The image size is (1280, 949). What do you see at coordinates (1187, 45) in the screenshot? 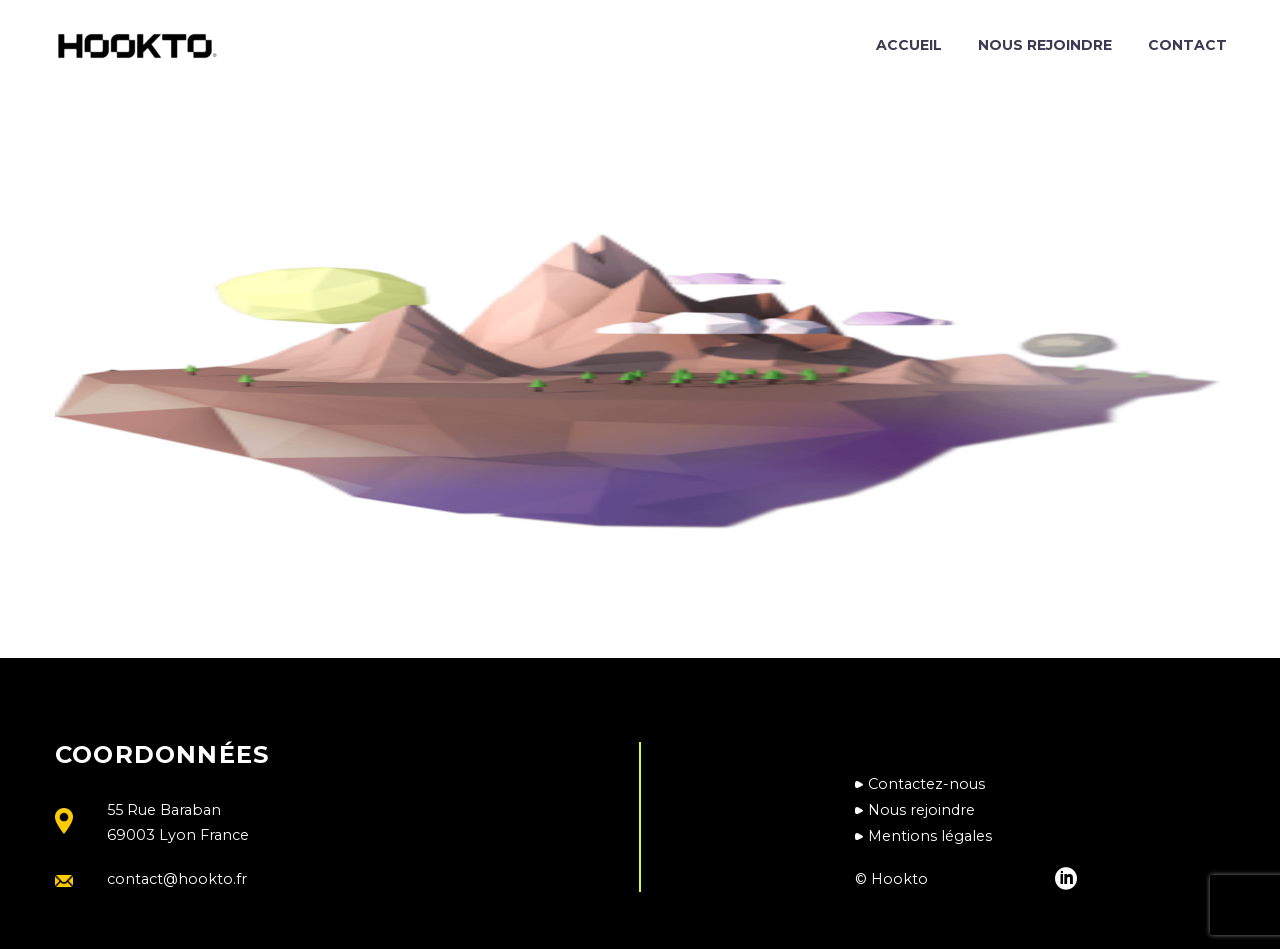
I see `Contact` at bounding box center [1187, 45].